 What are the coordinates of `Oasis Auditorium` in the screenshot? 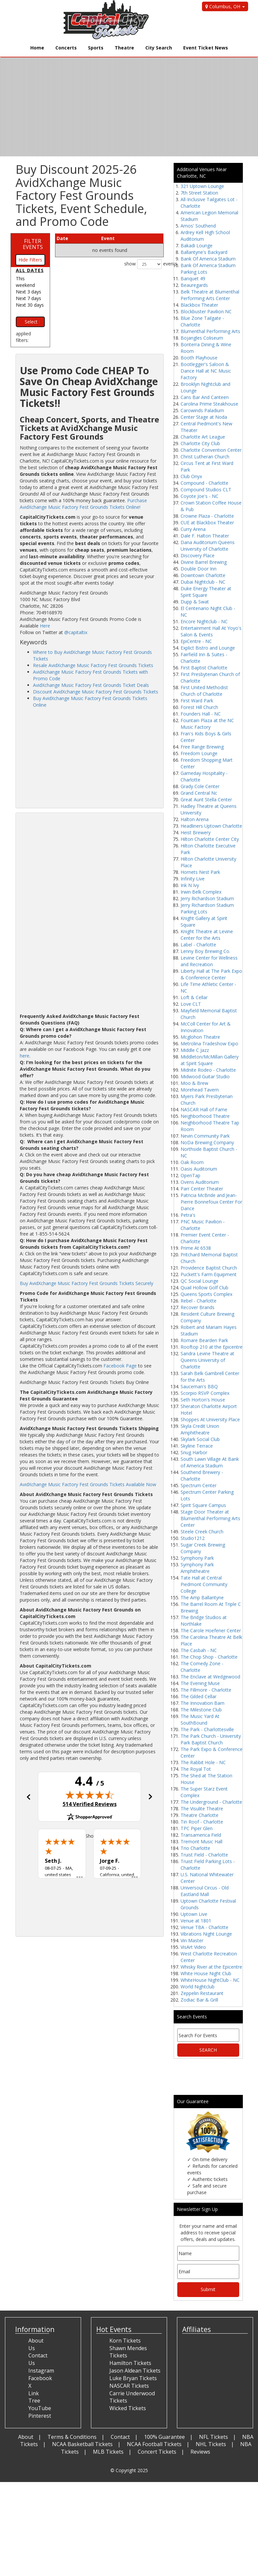 It's located at (199, 1169).